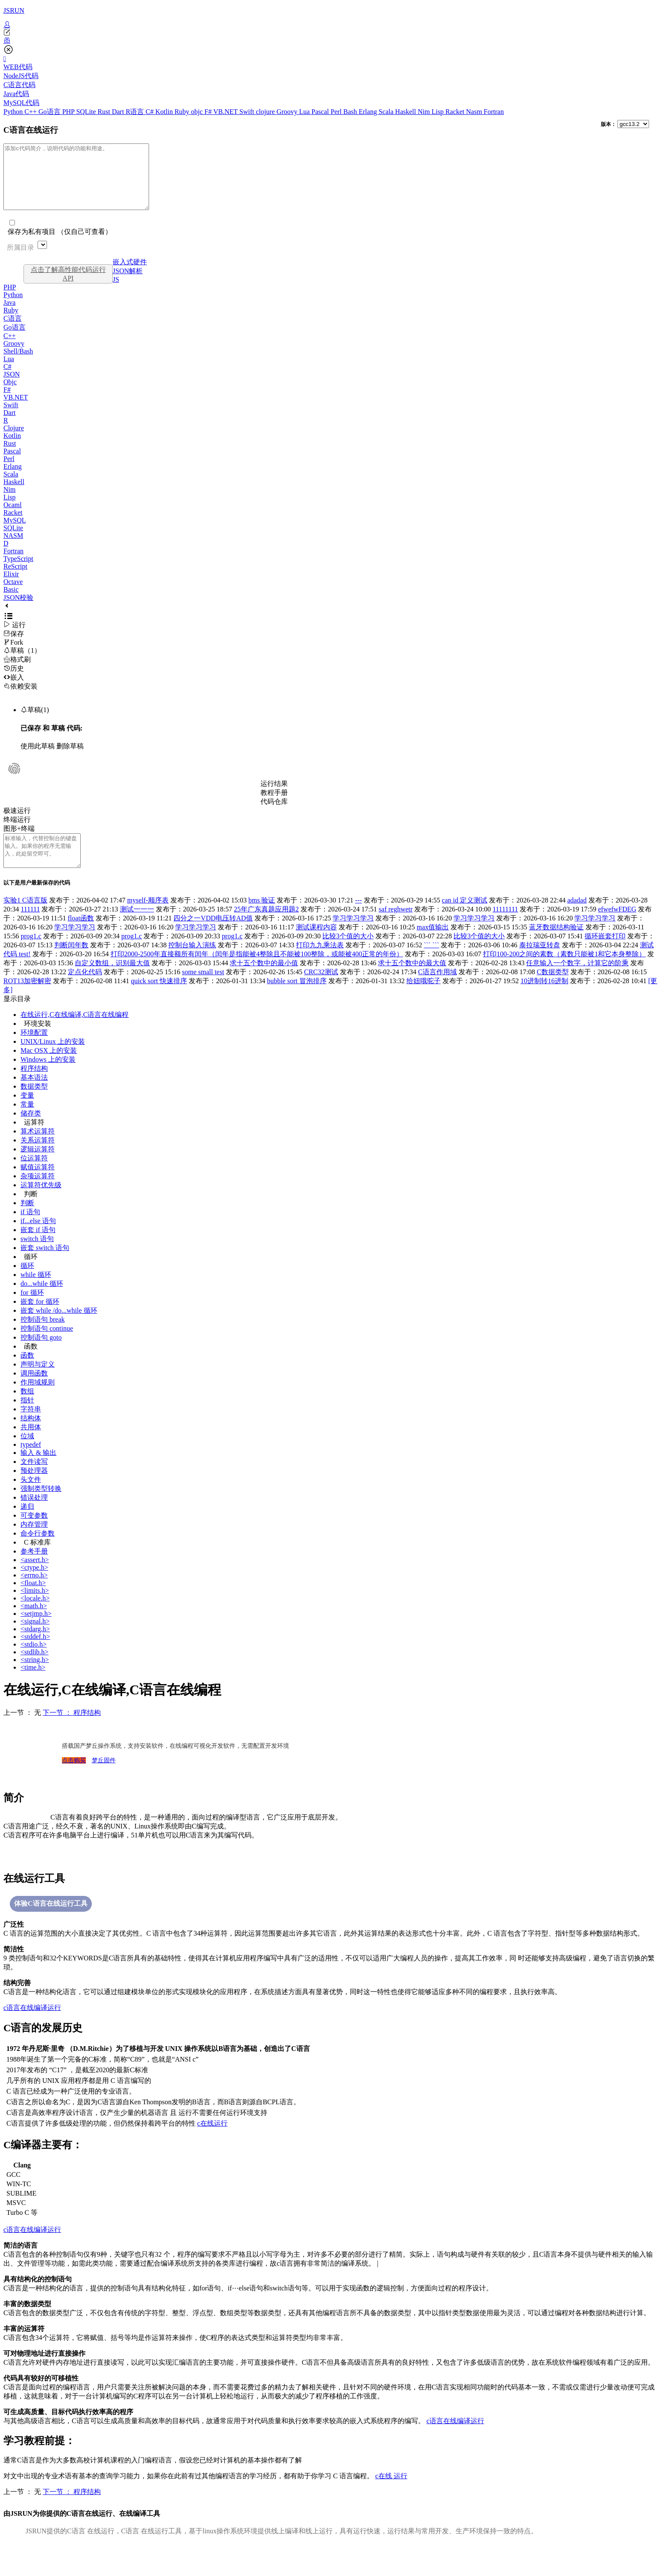 The height and width of the screenshot is (2576, 661). I want to click on 函数, so click(31, 1365).